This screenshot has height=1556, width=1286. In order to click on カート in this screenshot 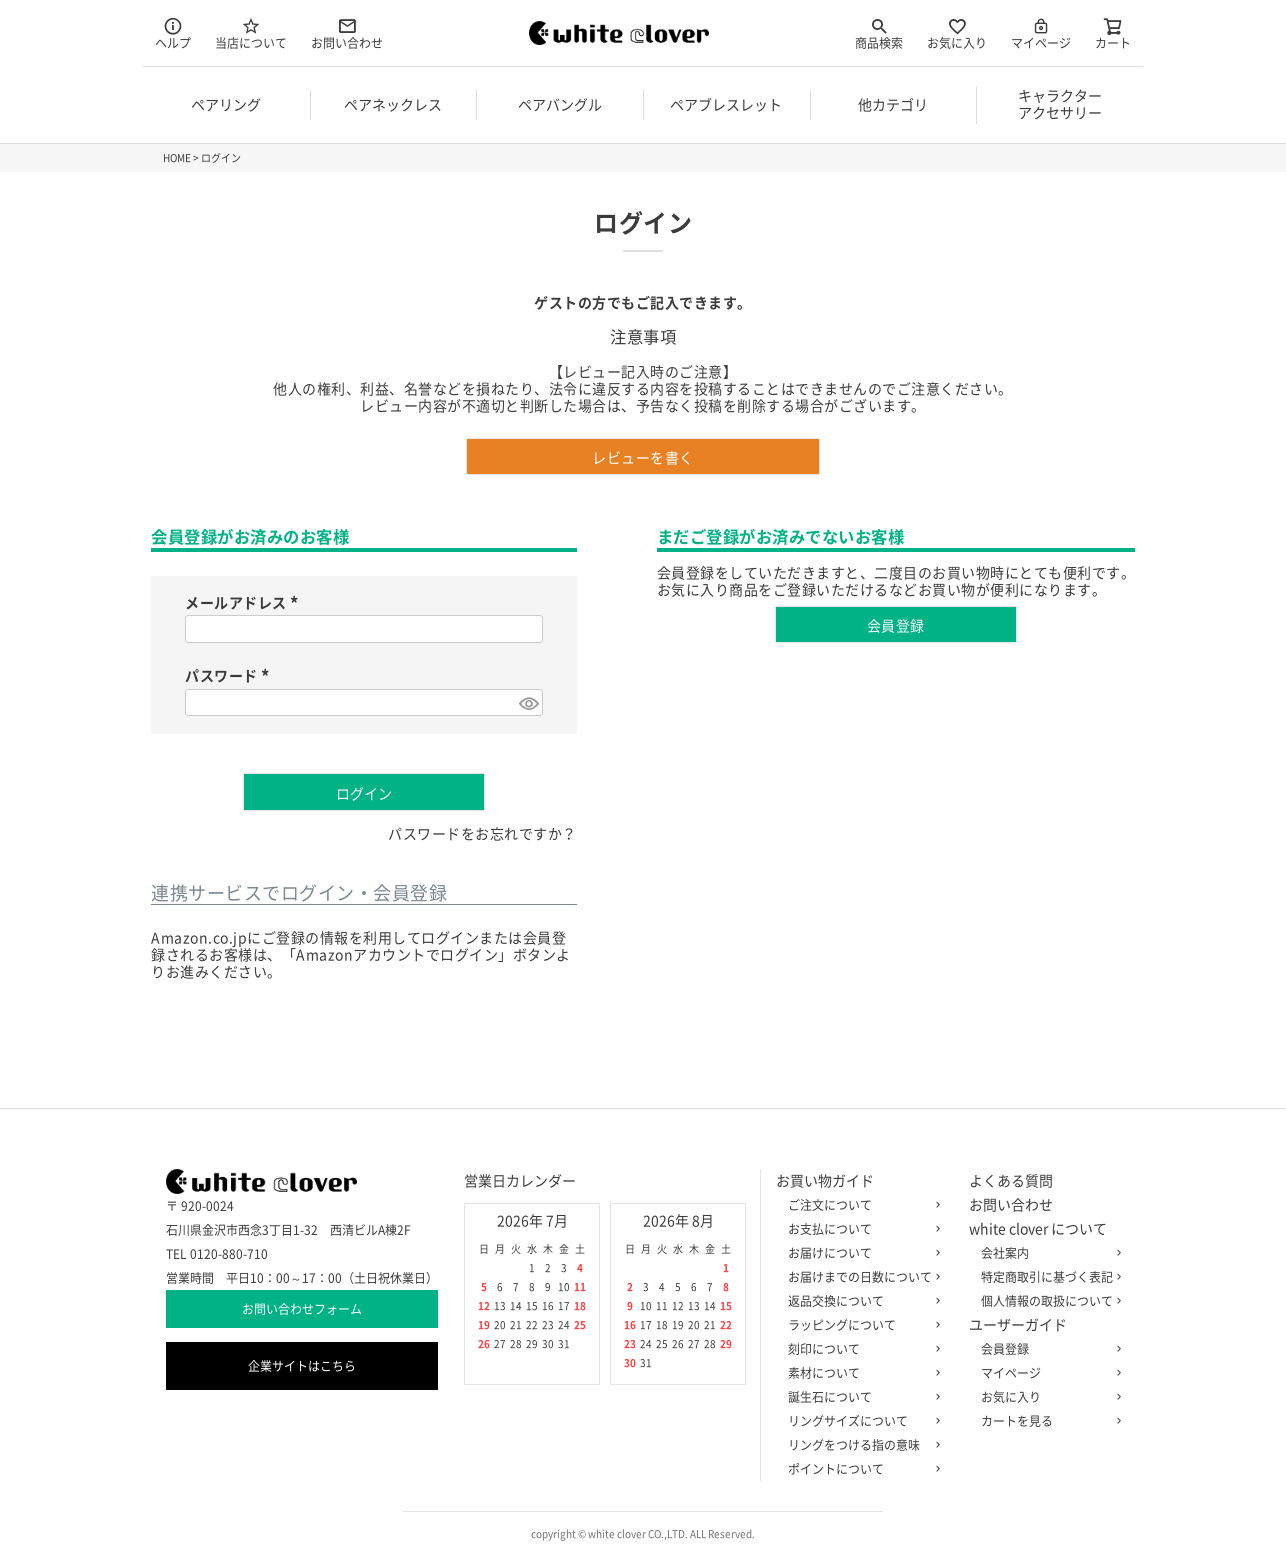, I will do `click(1113, 32)`.